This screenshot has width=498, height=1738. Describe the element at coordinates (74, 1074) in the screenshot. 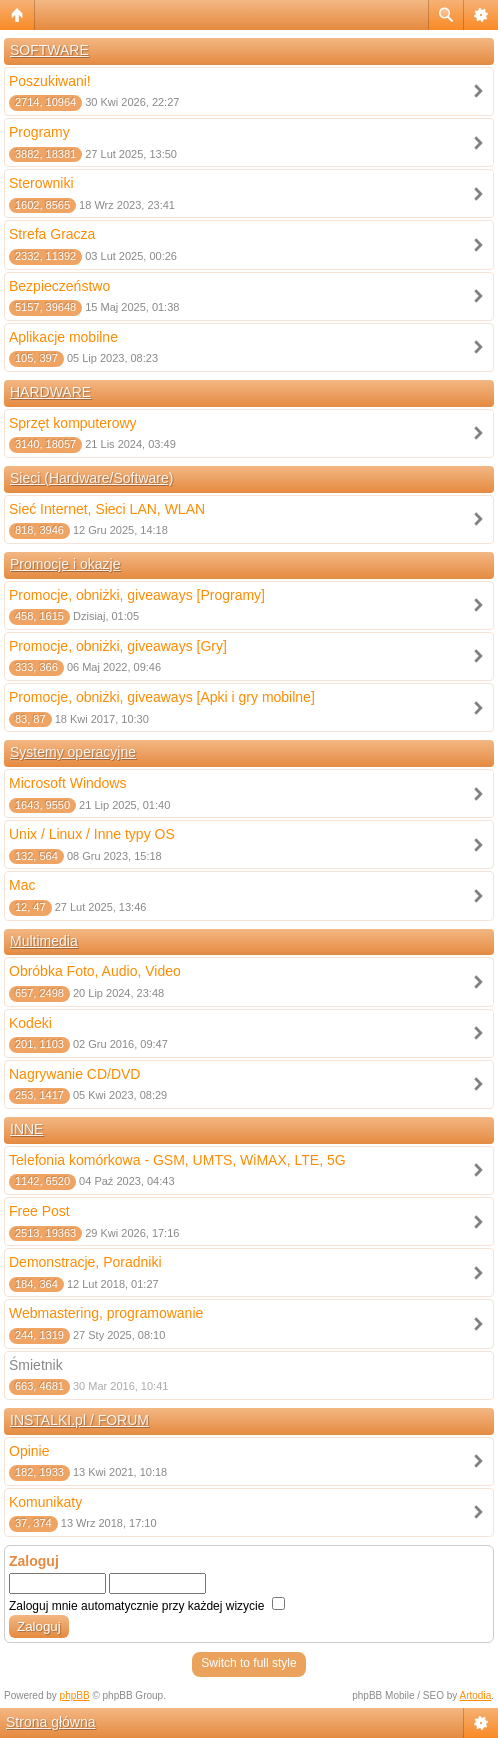

I see `Nagrywanie CD/DVD` at that location.